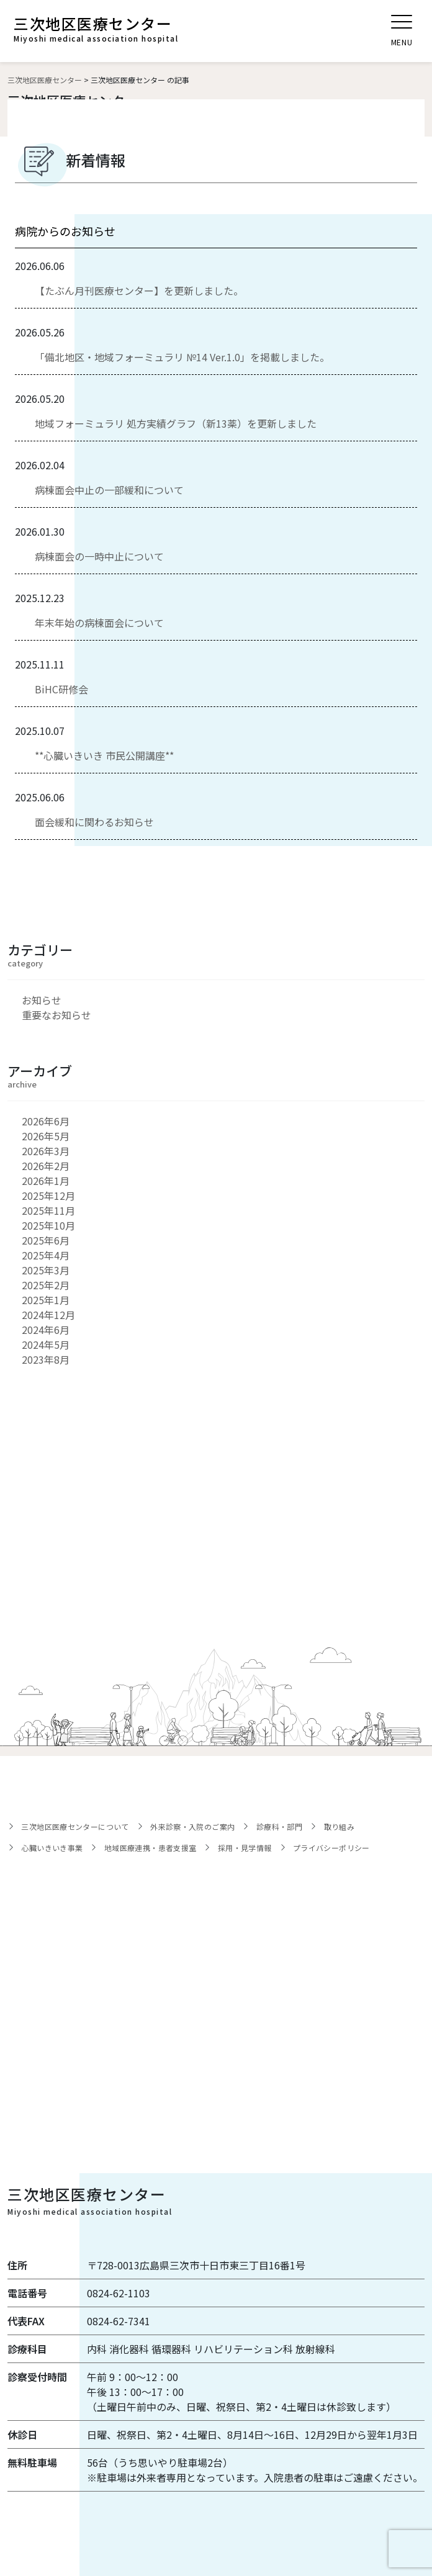 The image size is (432, 2576). Describe the element at coordinates (46, 1329) in the screenshot. I see `2024年6月` at that location.